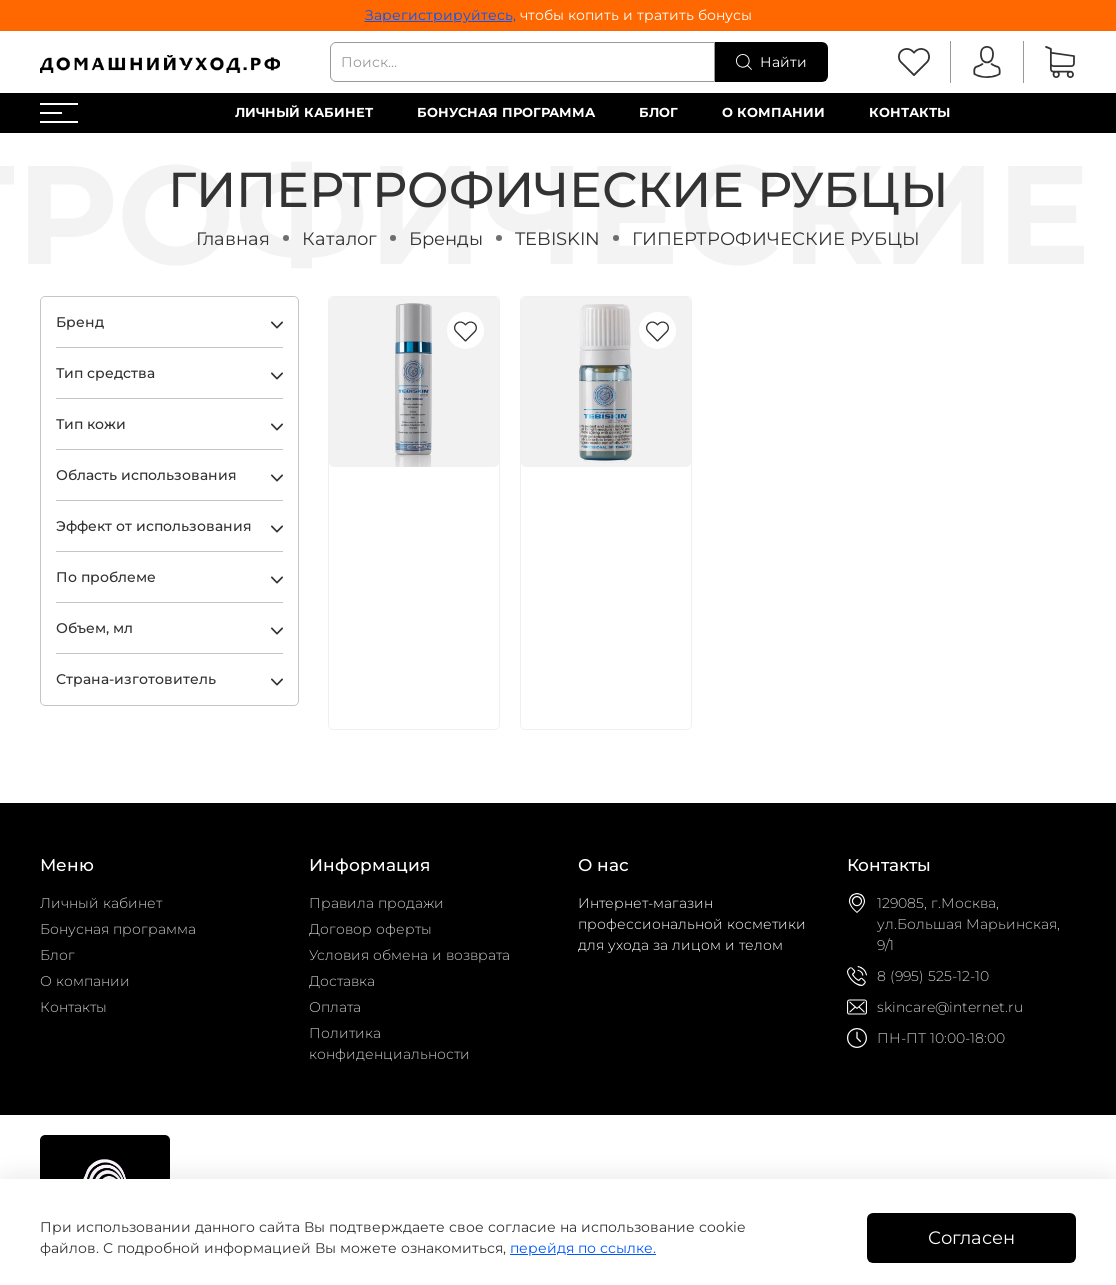 This screenshot has height=1285, width=1116. What do you see at coordinates (440, 15) in the screenshot?
I see `Зарегистрируйтесь,` at bounding box center [440, 15].